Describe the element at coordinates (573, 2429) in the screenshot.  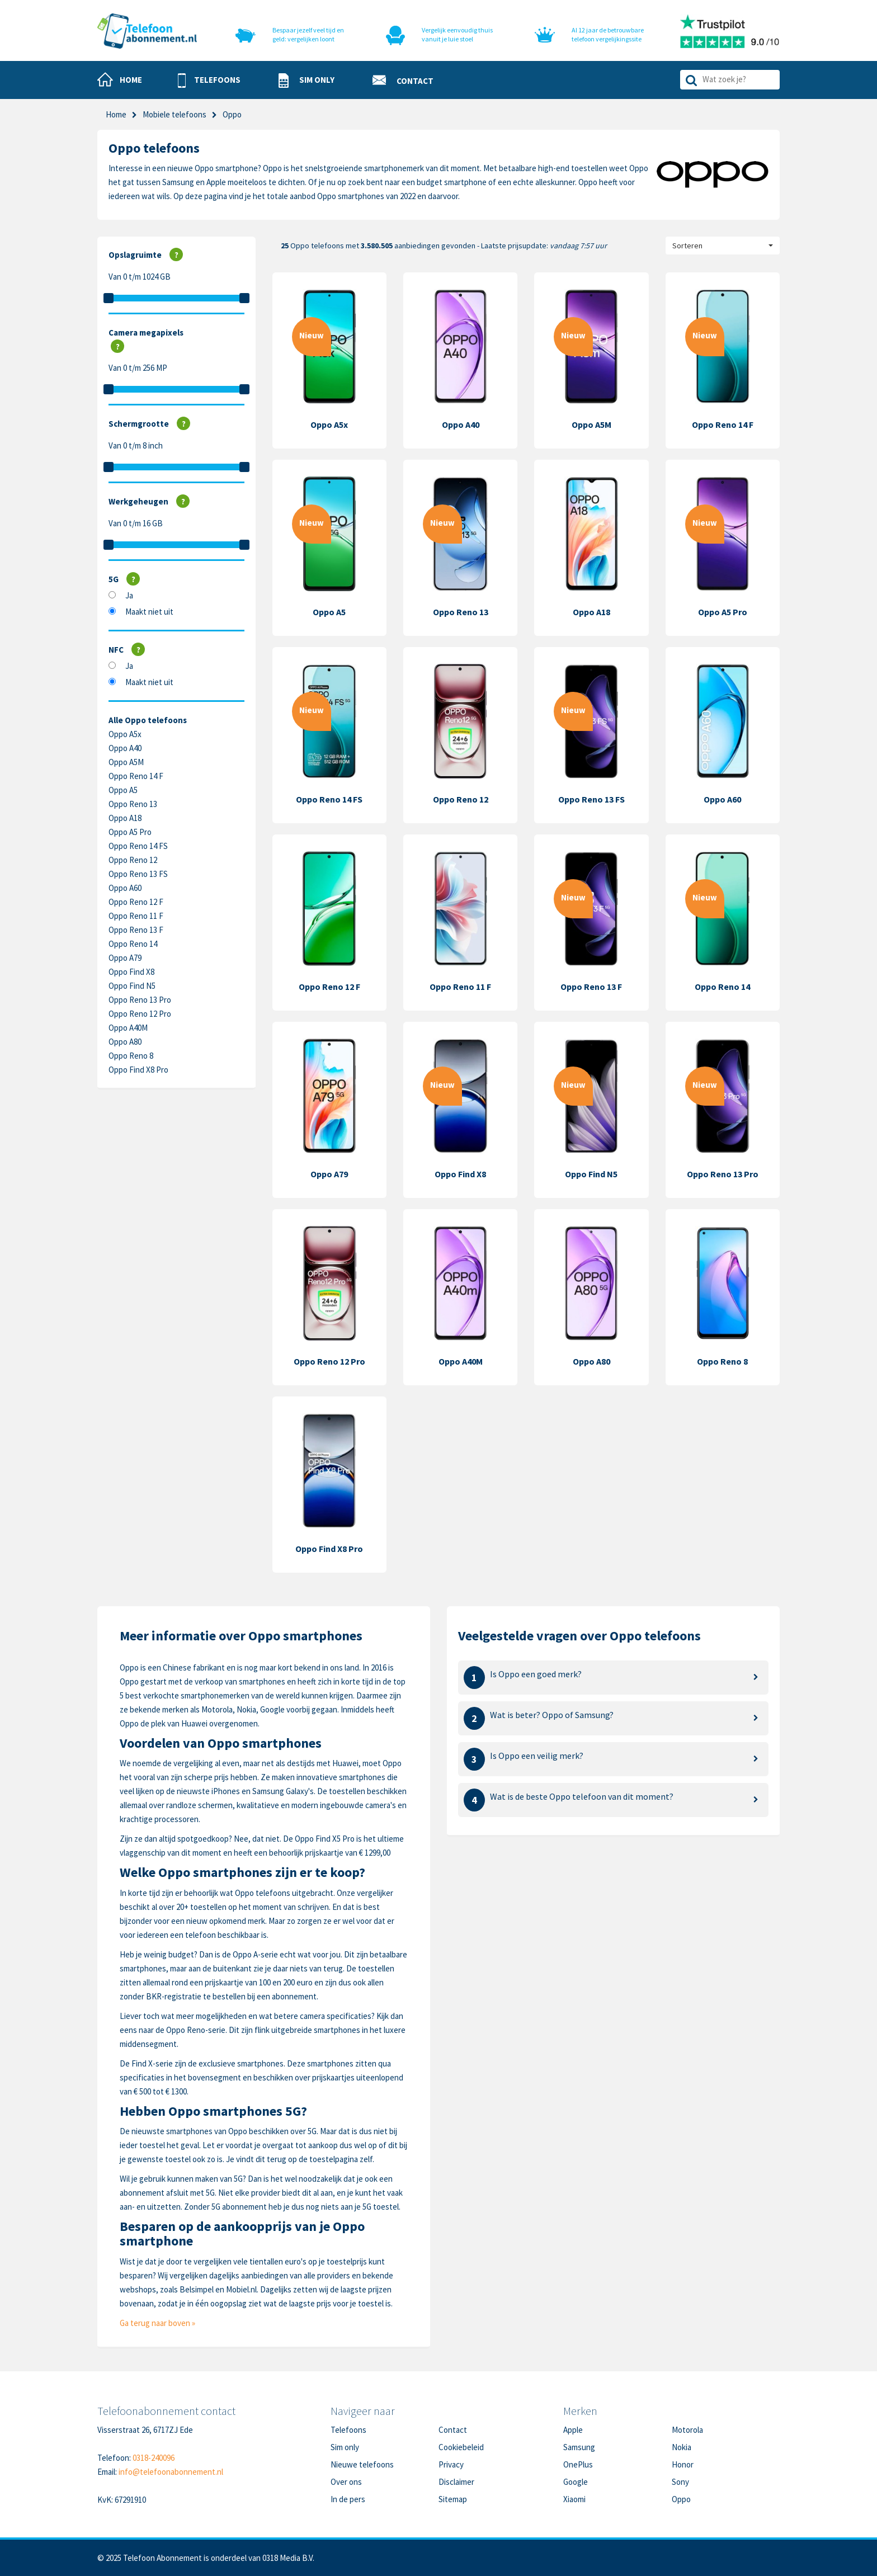
I see `Apple` at that location.